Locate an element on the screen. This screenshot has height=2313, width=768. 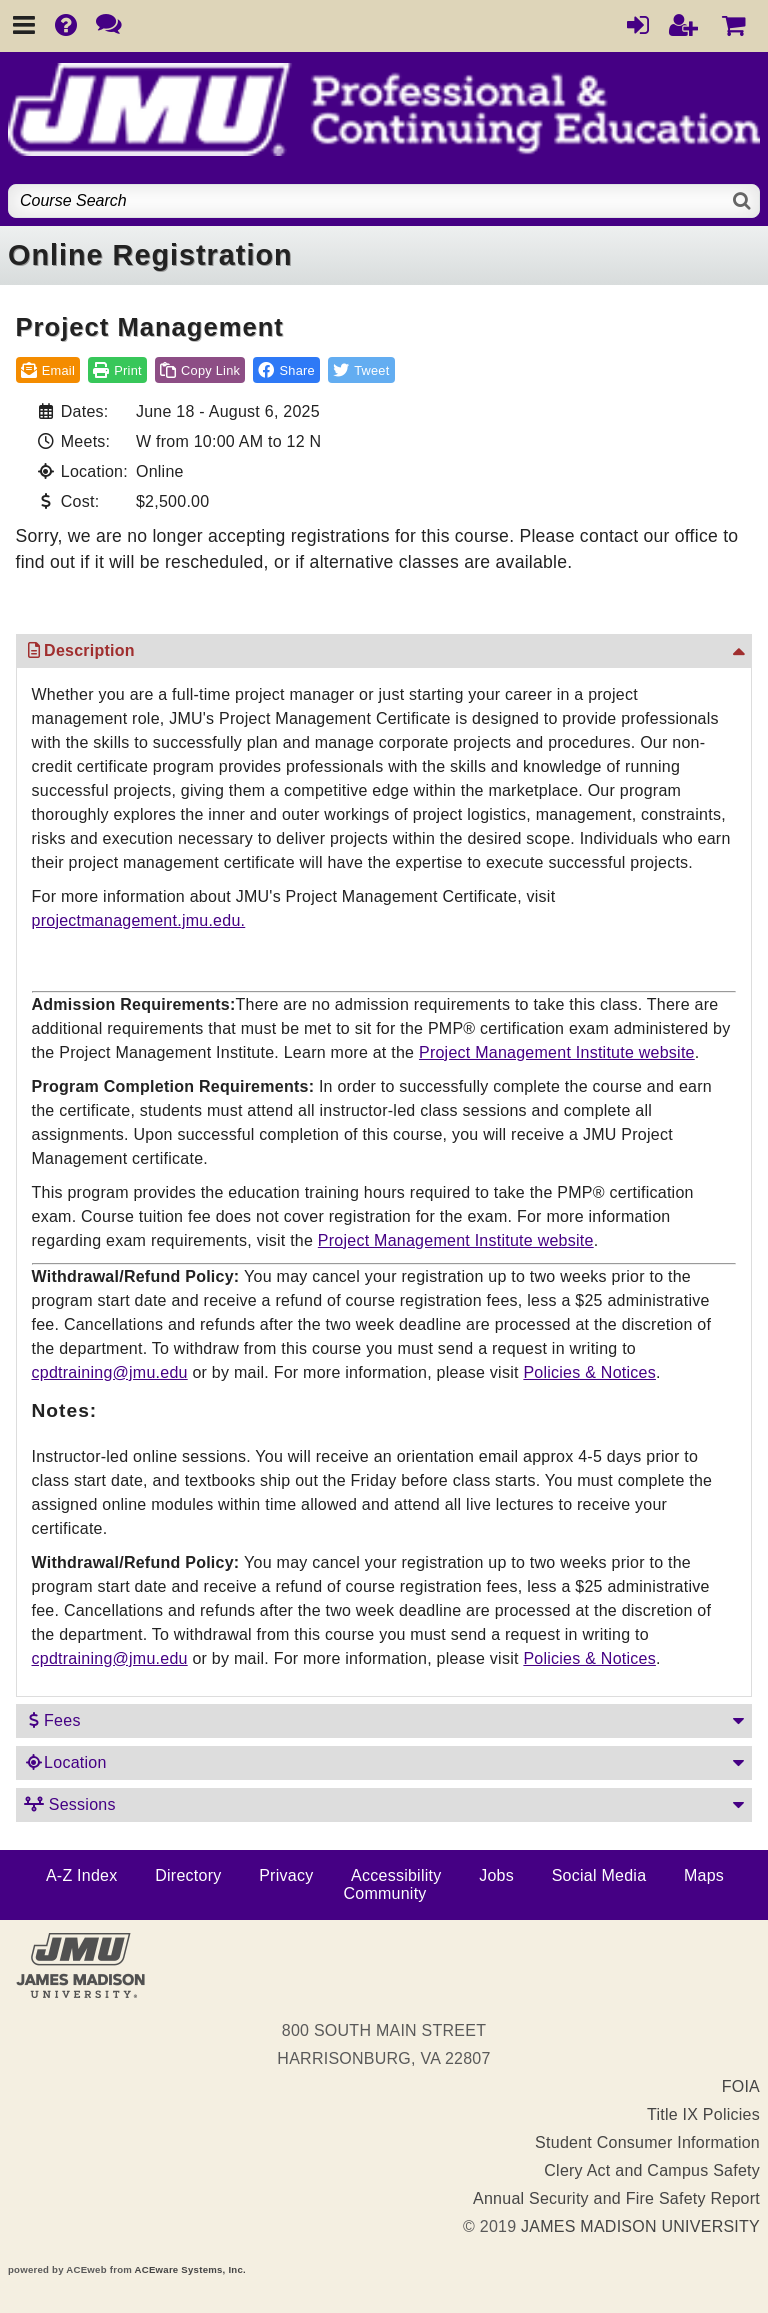
Clery Act and Campus Safety is located at coordinates (652, 2170).